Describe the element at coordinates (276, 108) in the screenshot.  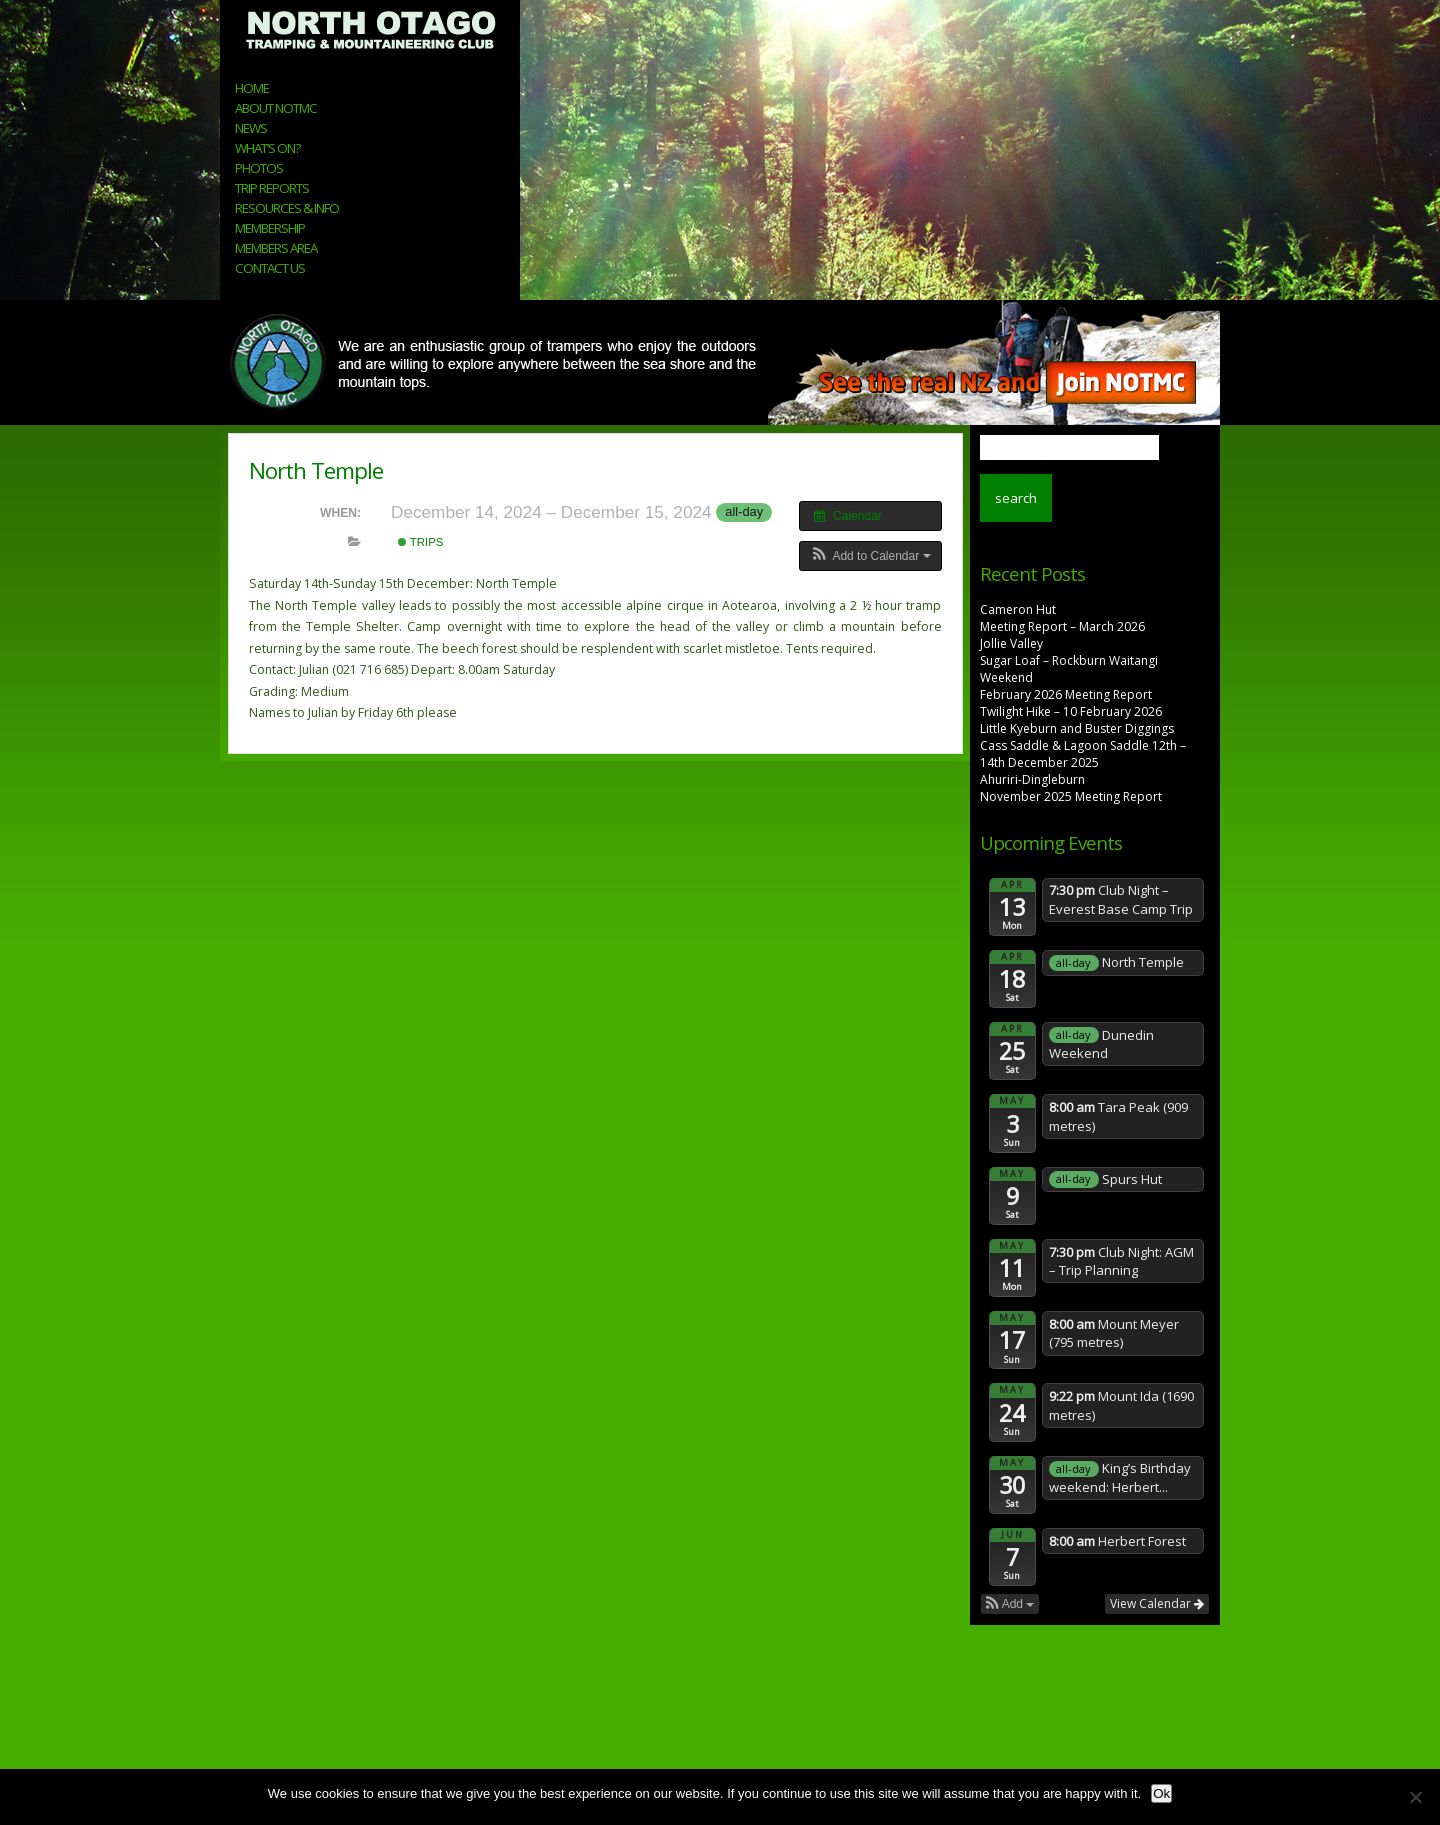
I see `About NOTMC` at that location.